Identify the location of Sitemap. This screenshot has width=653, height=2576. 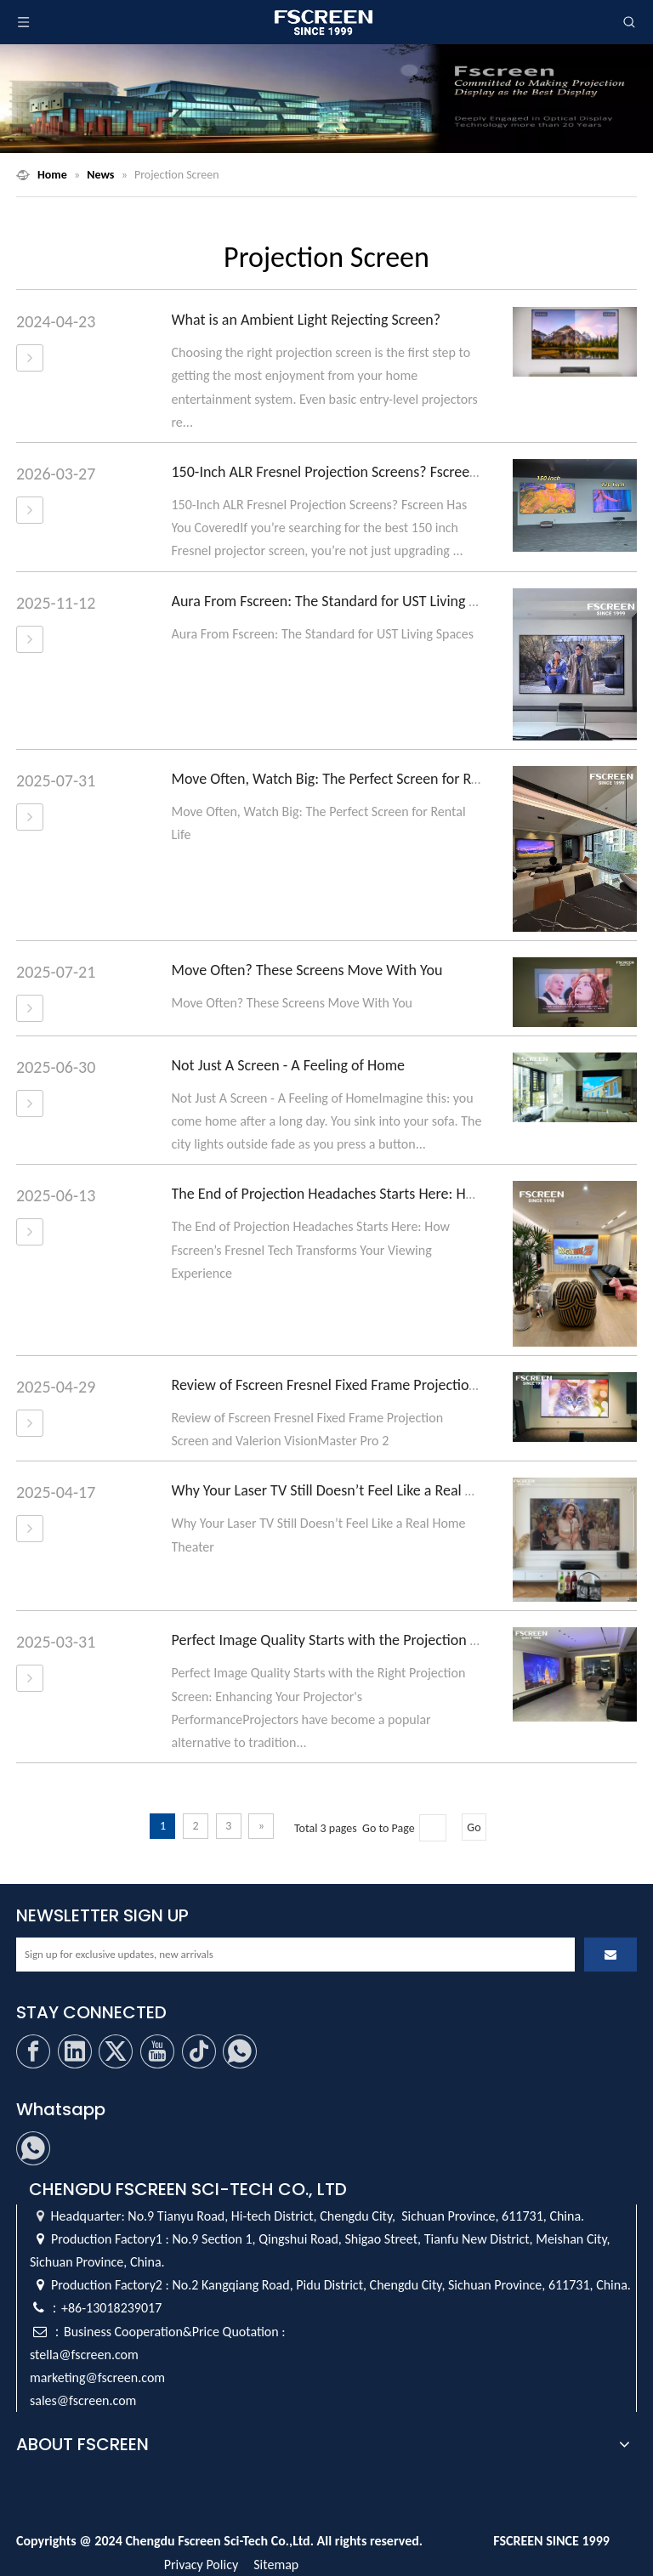
(275, 2564).